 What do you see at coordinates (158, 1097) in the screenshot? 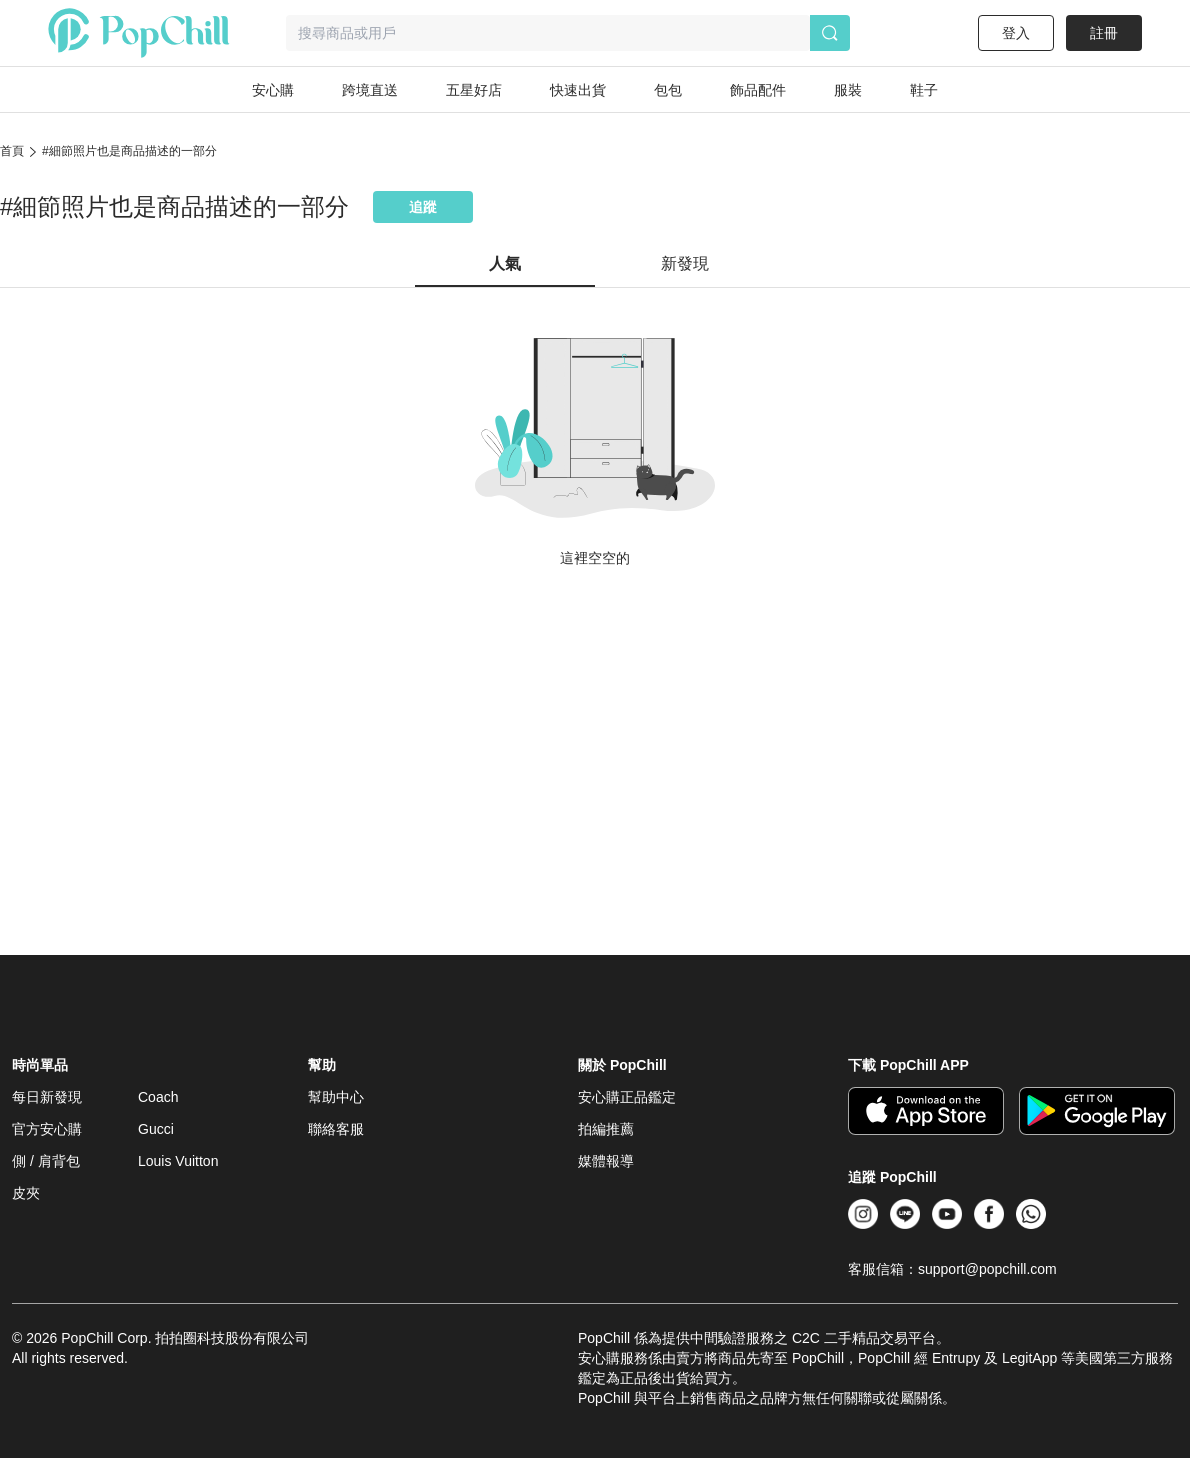
I see `Coach` at bounding box center [158, 1097].